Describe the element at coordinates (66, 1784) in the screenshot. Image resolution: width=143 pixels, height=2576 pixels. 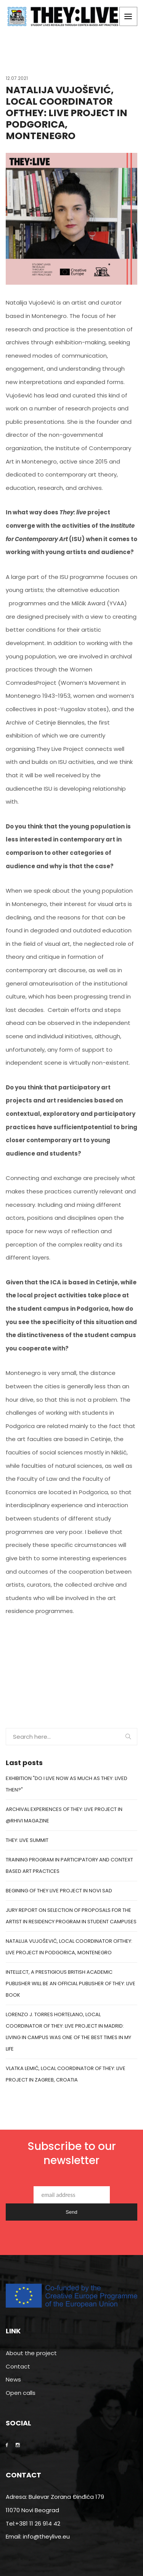
I see `EXHIBITION "DO I LIVE NOW AS MUCH AS THEY: LIVED THEN?"` at that location.